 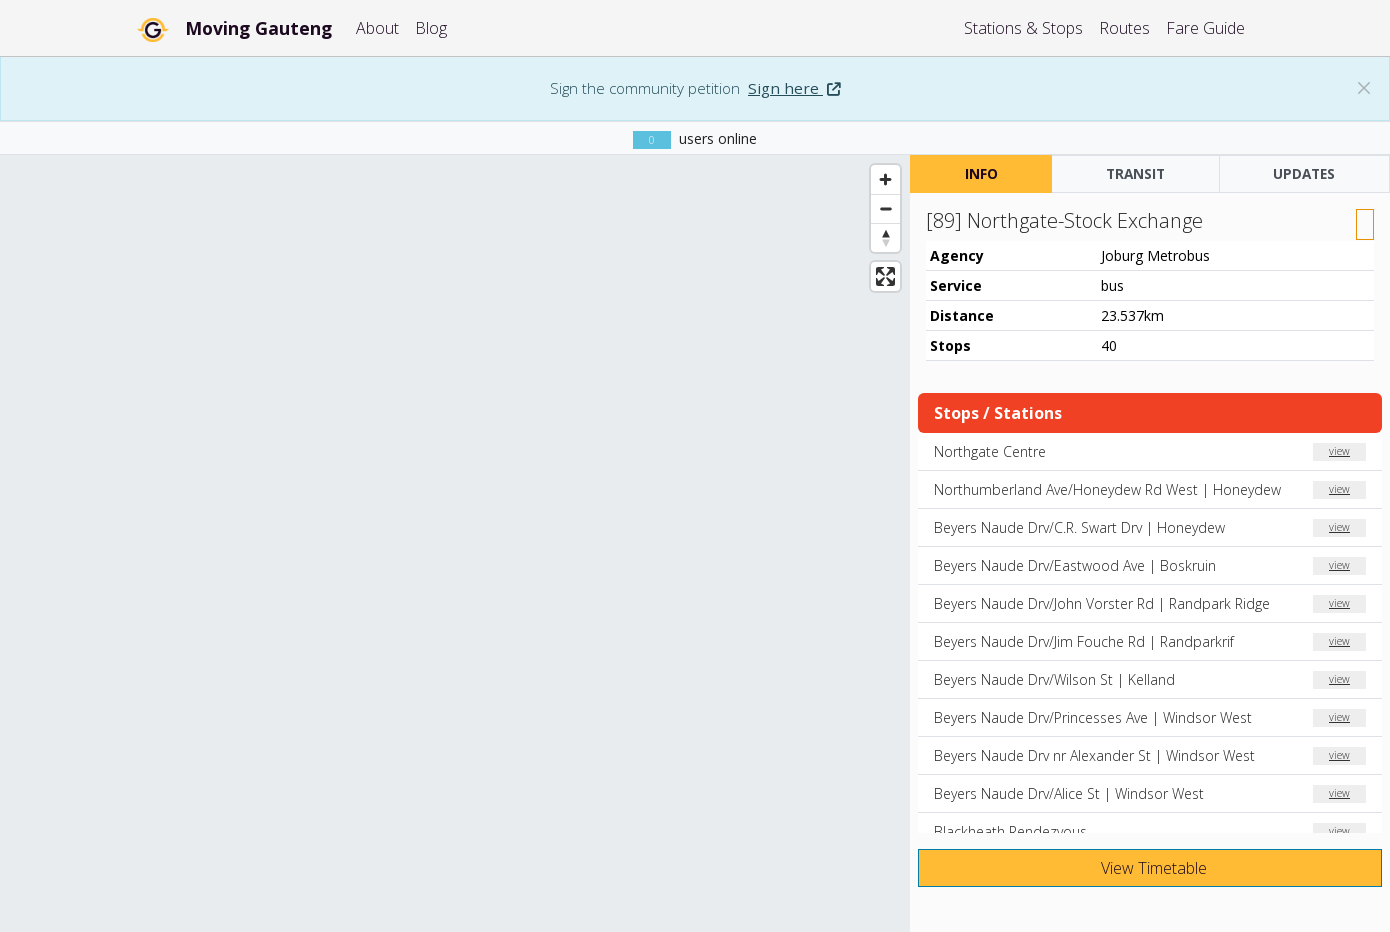 I want to click on Moving Gauteng, so click(x=258, y=28).